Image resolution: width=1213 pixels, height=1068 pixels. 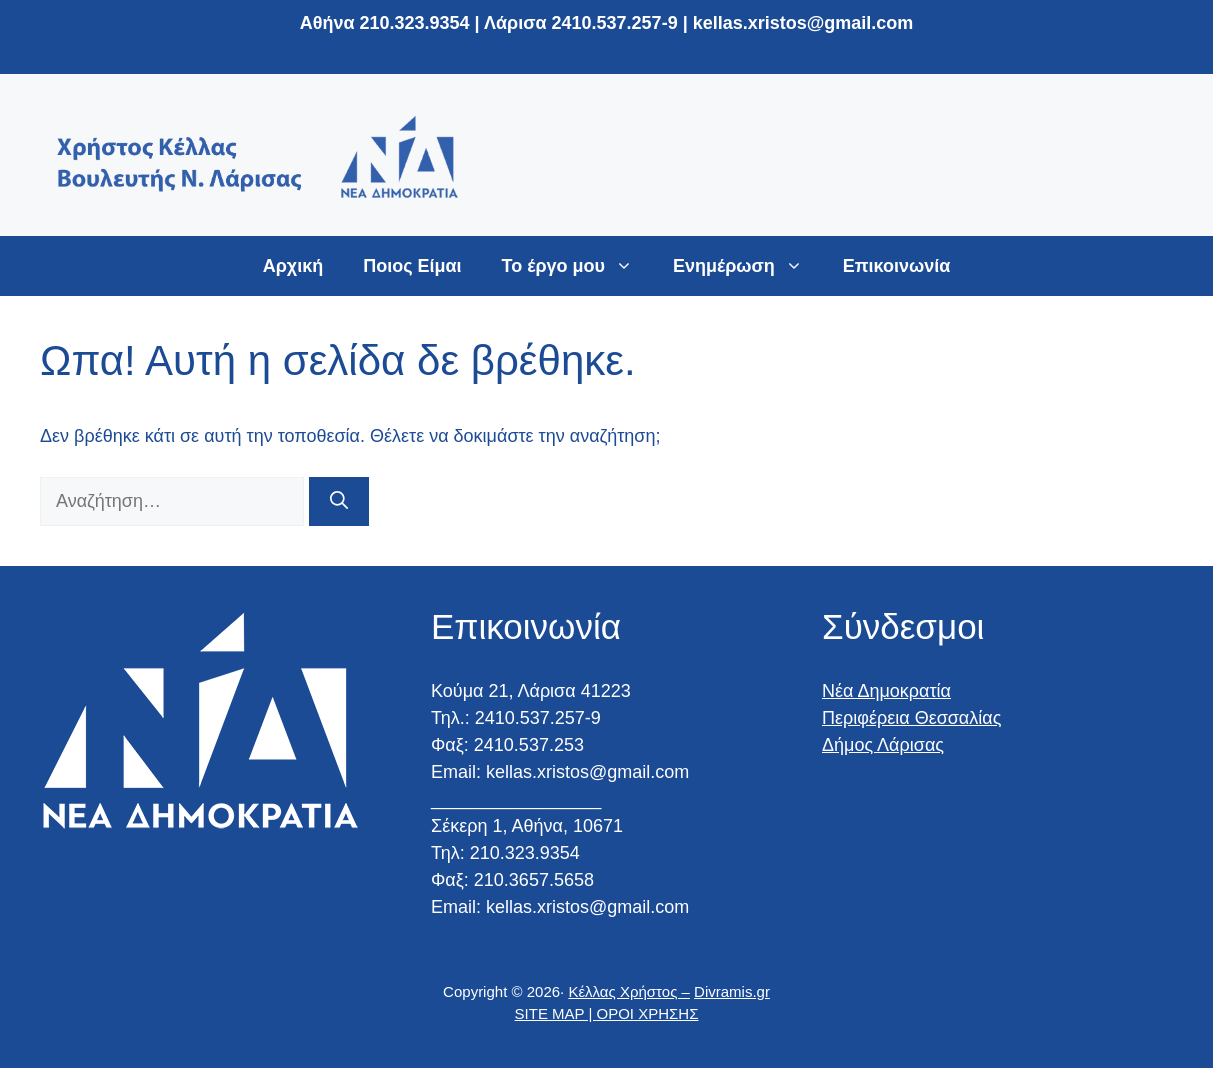 I want to click on [Αναζήτηση], so click(x=339, y=501).